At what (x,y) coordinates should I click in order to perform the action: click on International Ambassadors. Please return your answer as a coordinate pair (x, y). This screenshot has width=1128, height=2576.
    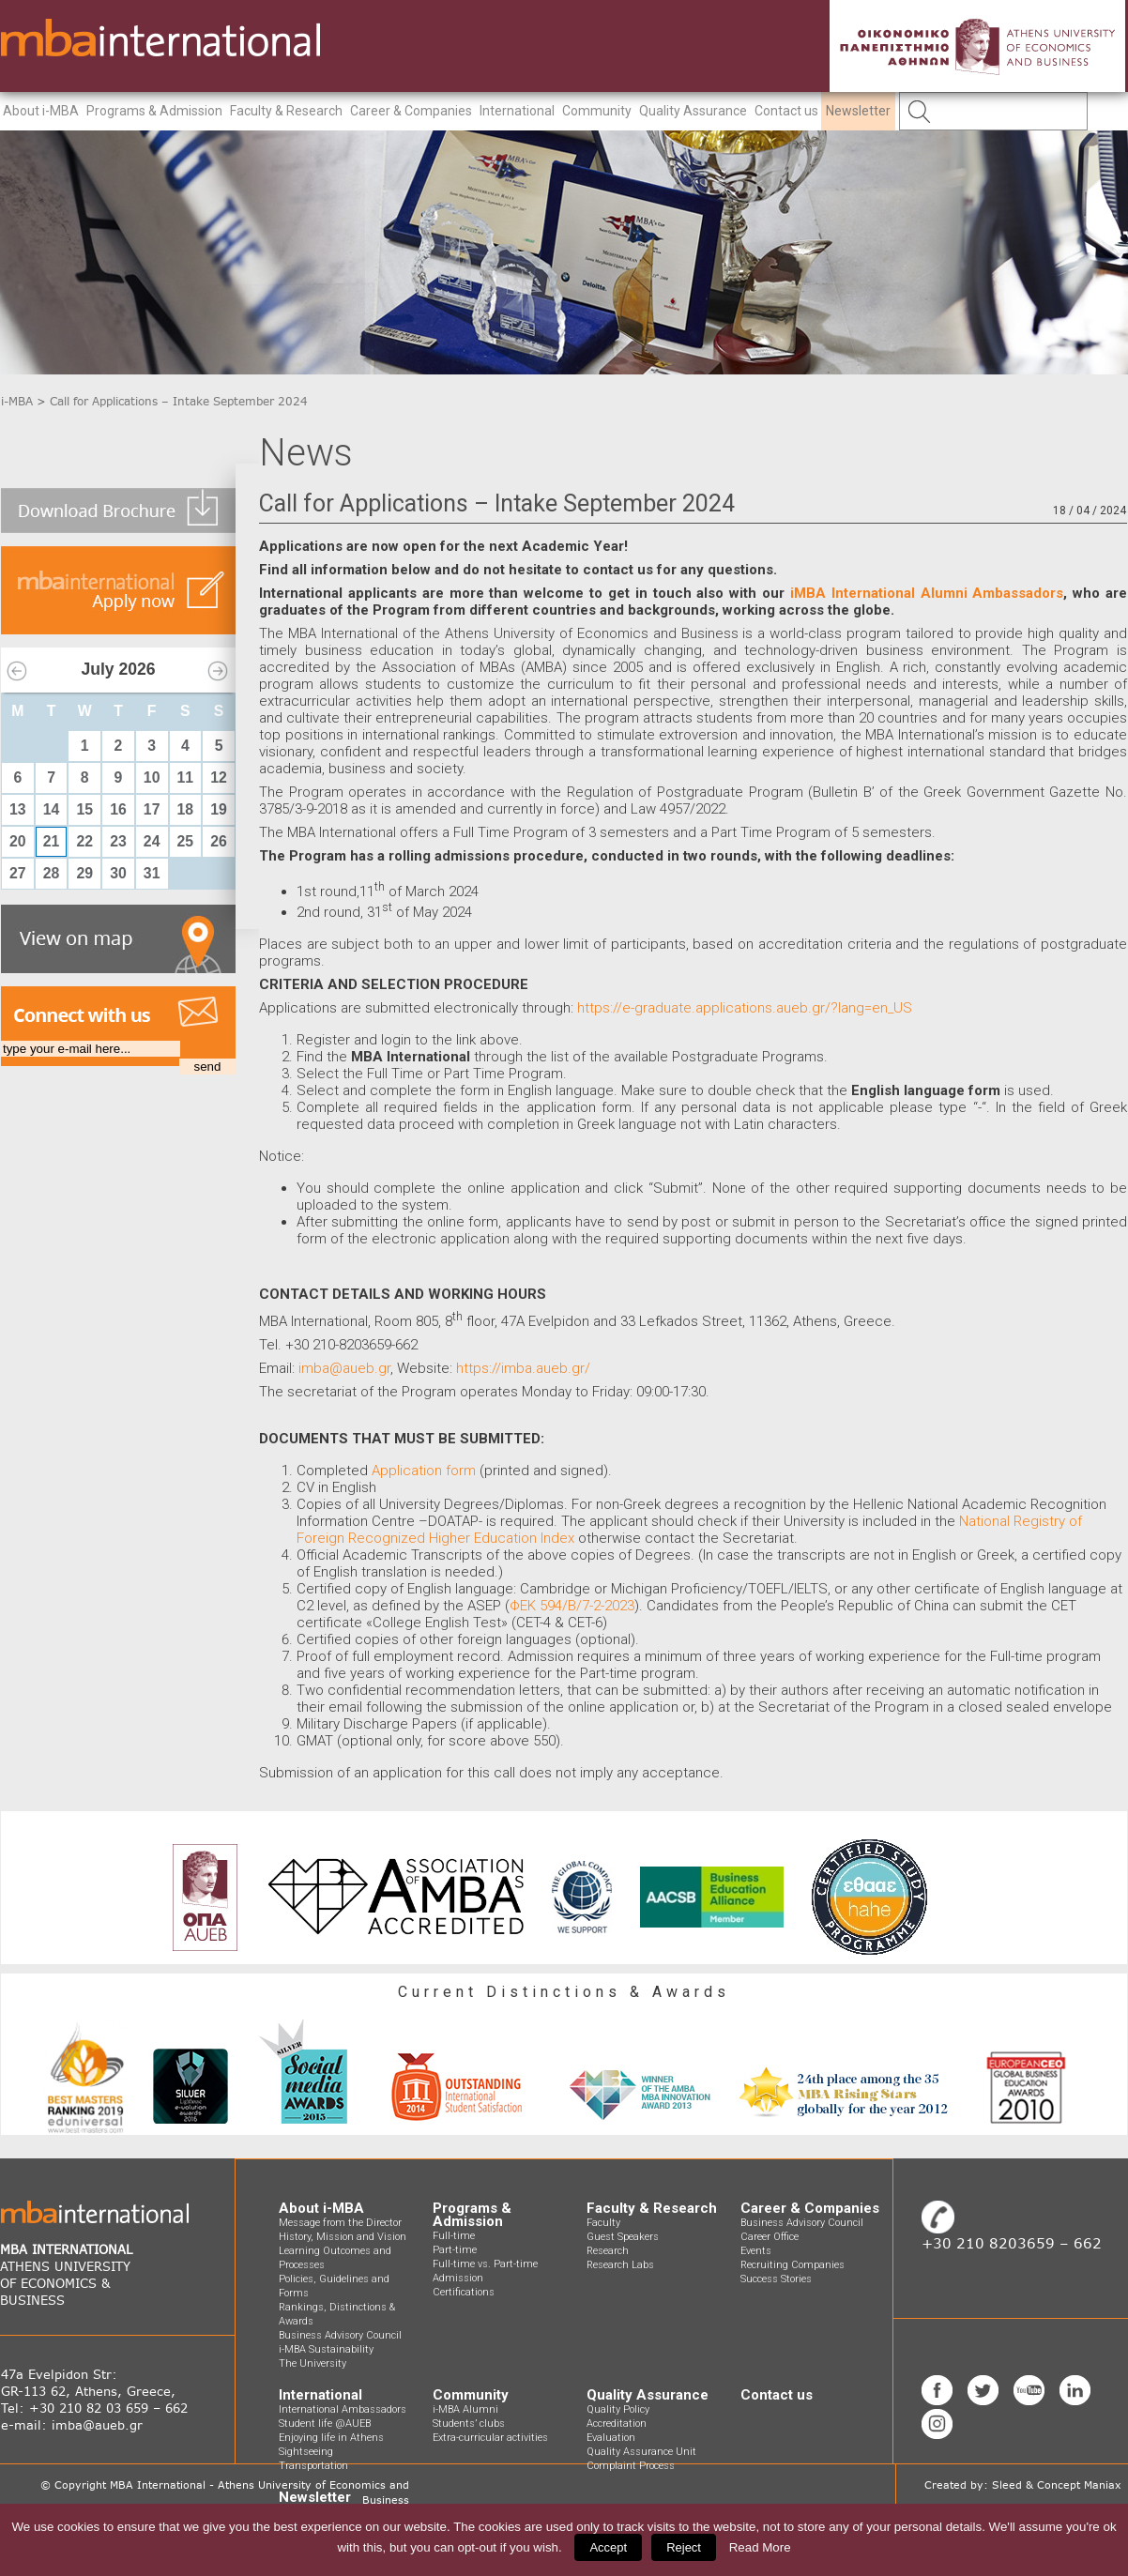
    Looking at the image, I should click on (342, 2409).